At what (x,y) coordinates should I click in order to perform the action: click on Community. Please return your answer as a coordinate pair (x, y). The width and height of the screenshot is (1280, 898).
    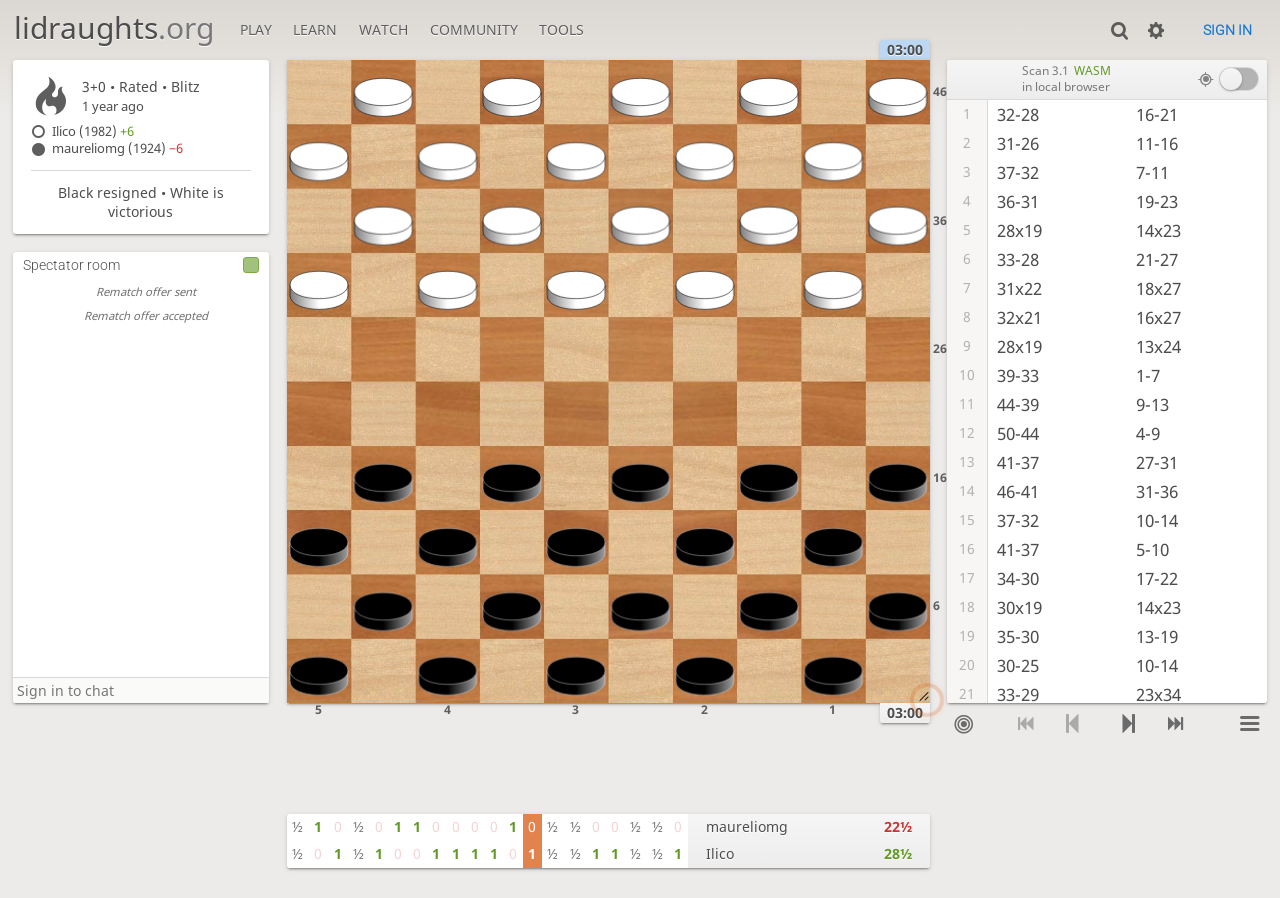
    Looking at the image, I should click on (474, 29).